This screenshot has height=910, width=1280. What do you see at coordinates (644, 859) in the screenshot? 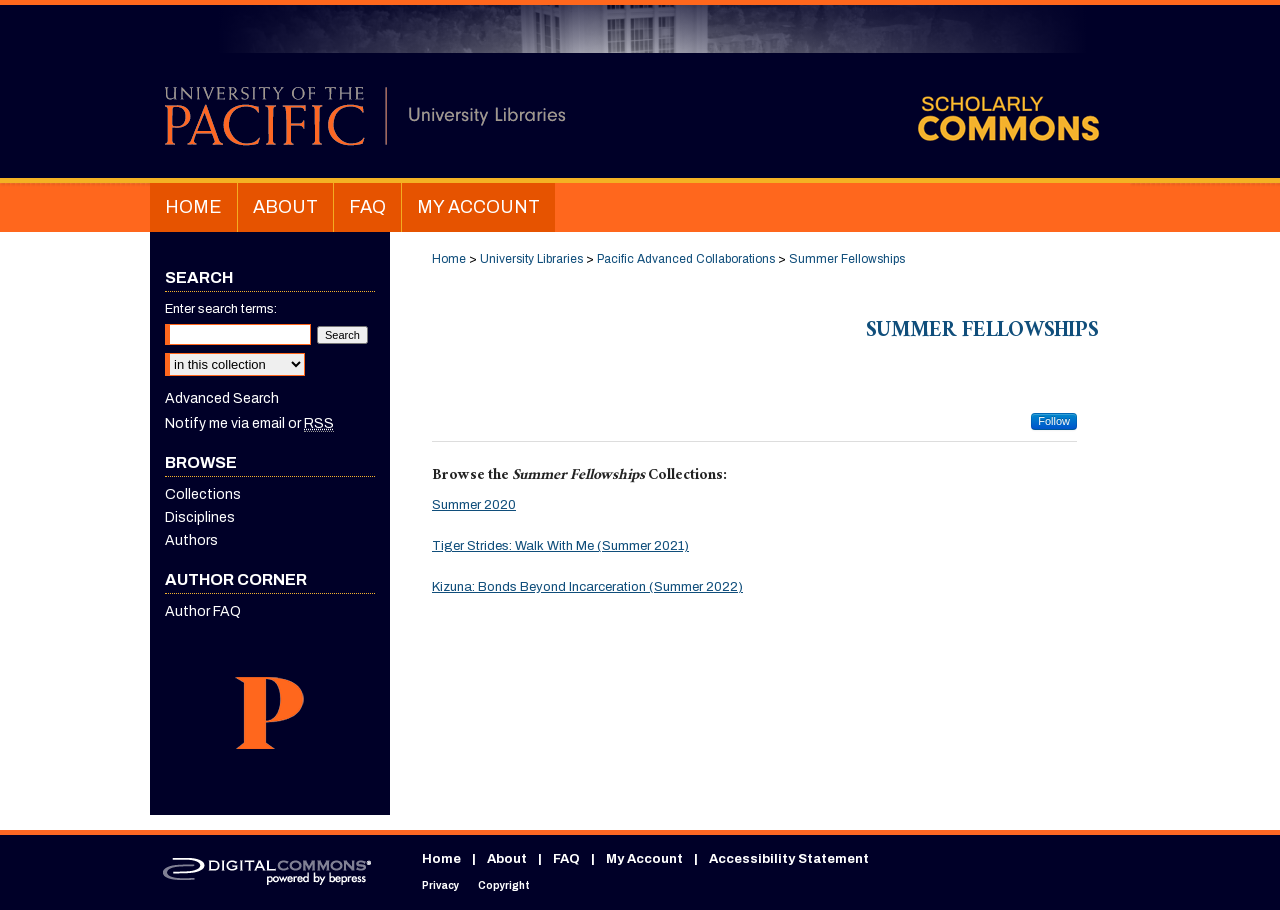
I see `My Account` at bounding box center [644, 859].